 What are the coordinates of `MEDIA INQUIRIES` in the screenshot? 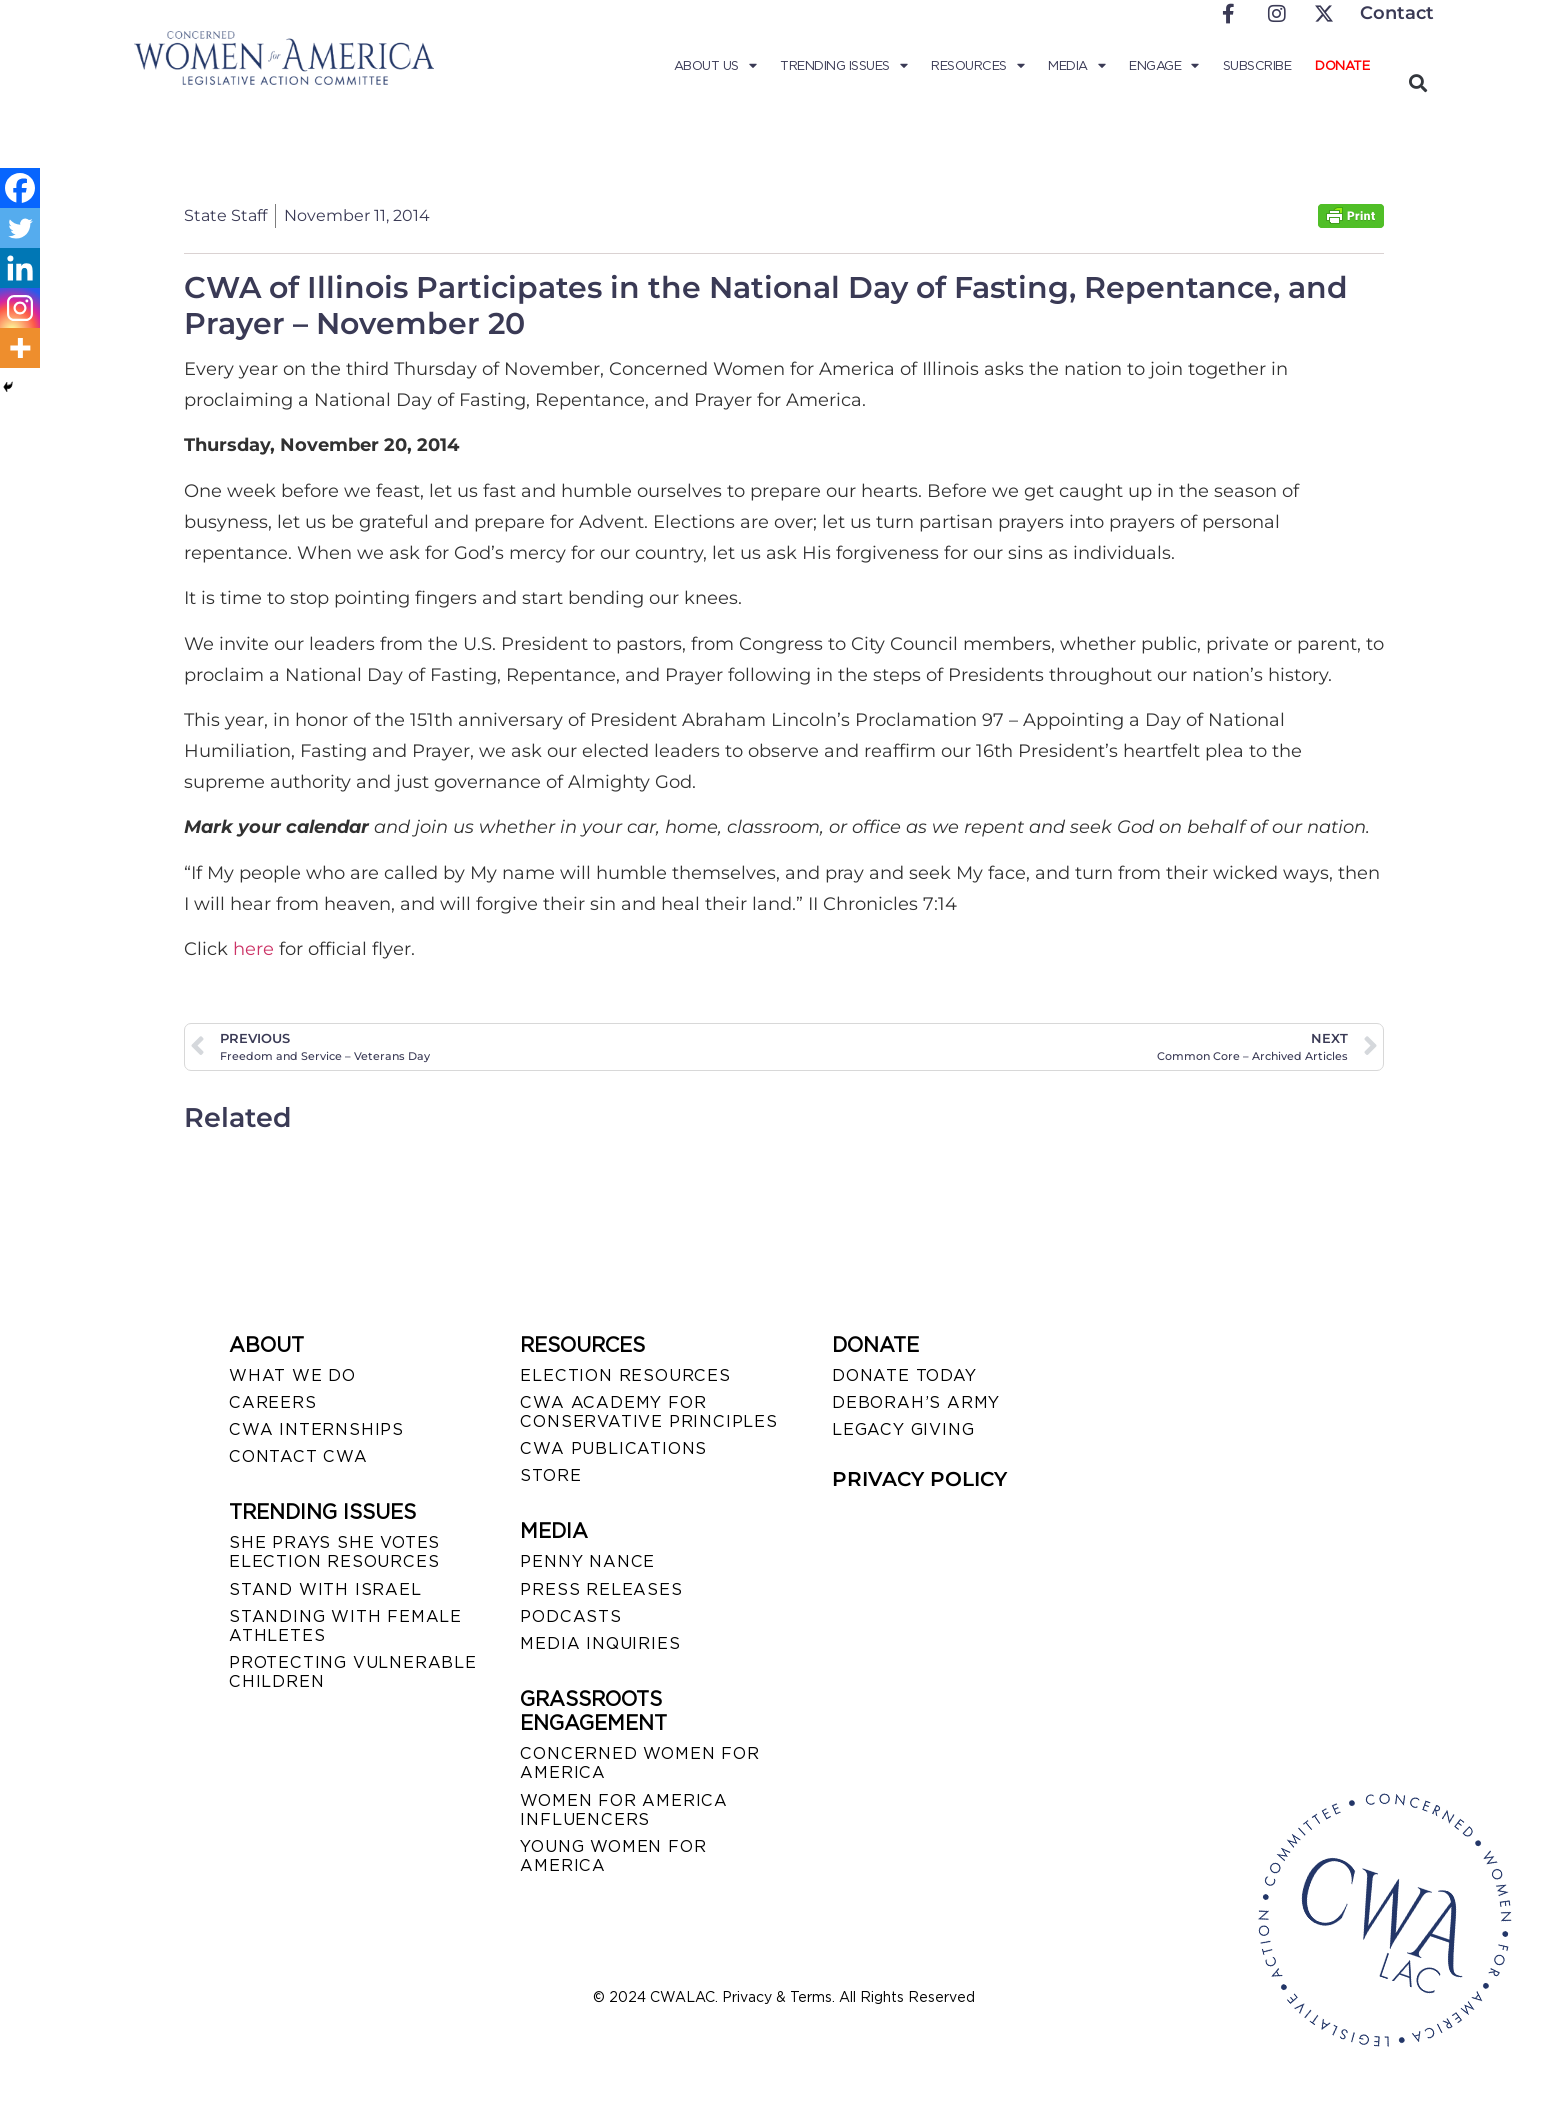 It's located at (600, 1643).